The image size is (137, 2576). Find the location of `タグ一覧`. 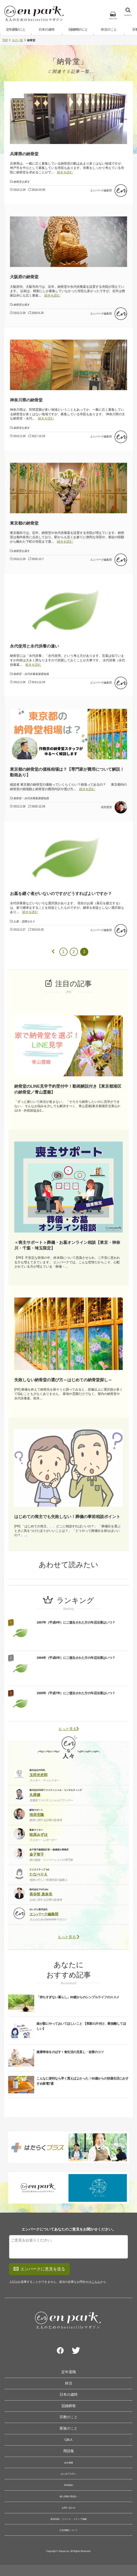

タグ一覧 is located at coordinates (17, 40).